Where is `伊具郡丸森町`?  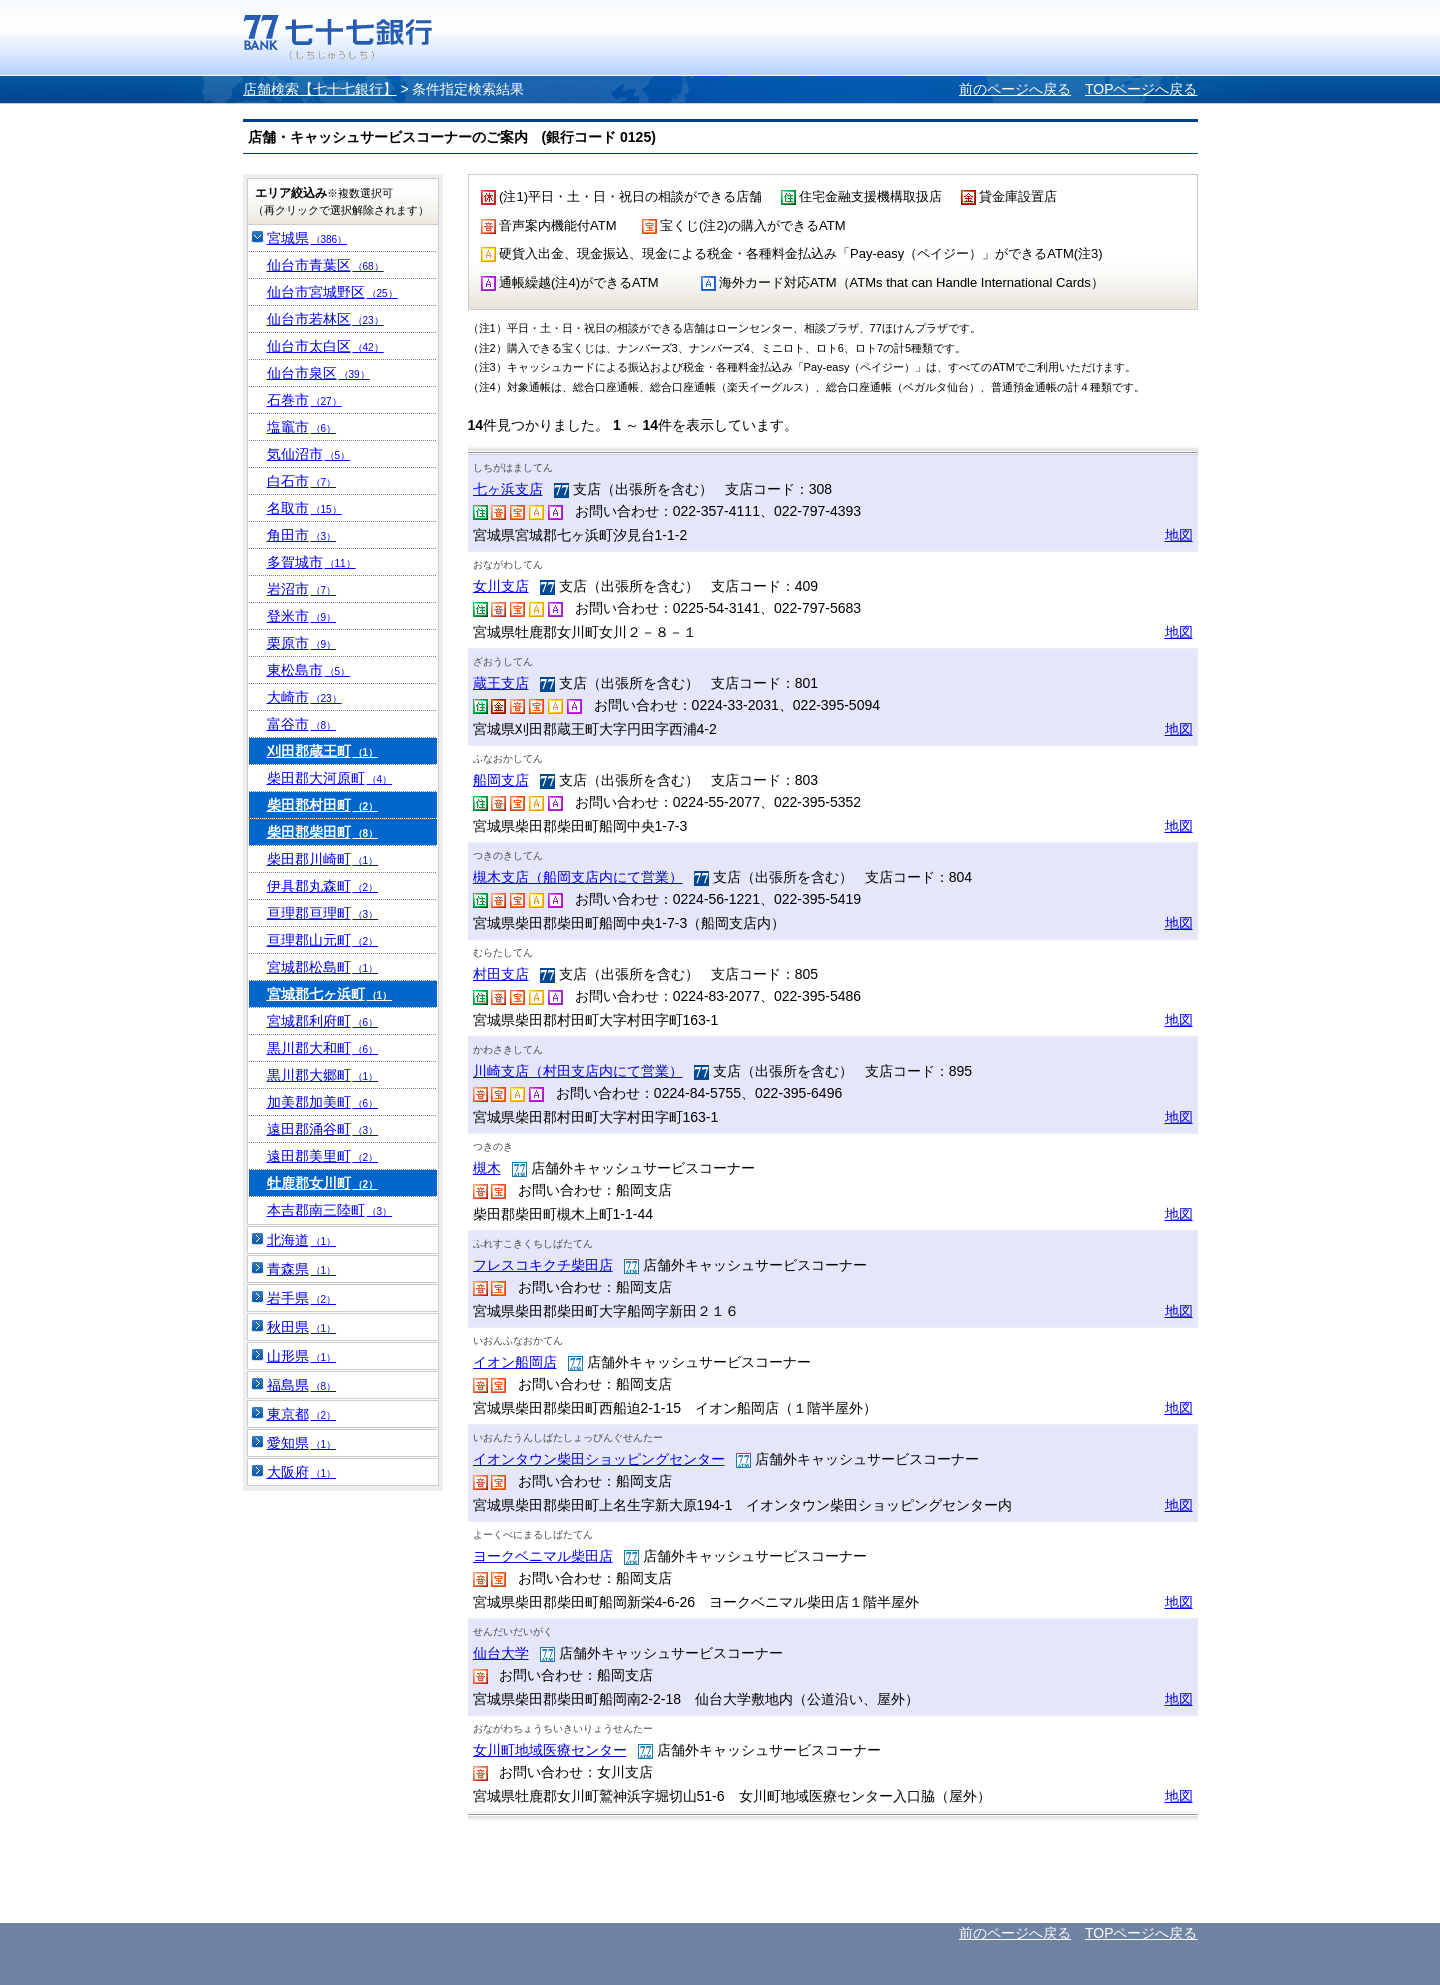
伊具郡丸森町 is located at coordinates (323, 886).